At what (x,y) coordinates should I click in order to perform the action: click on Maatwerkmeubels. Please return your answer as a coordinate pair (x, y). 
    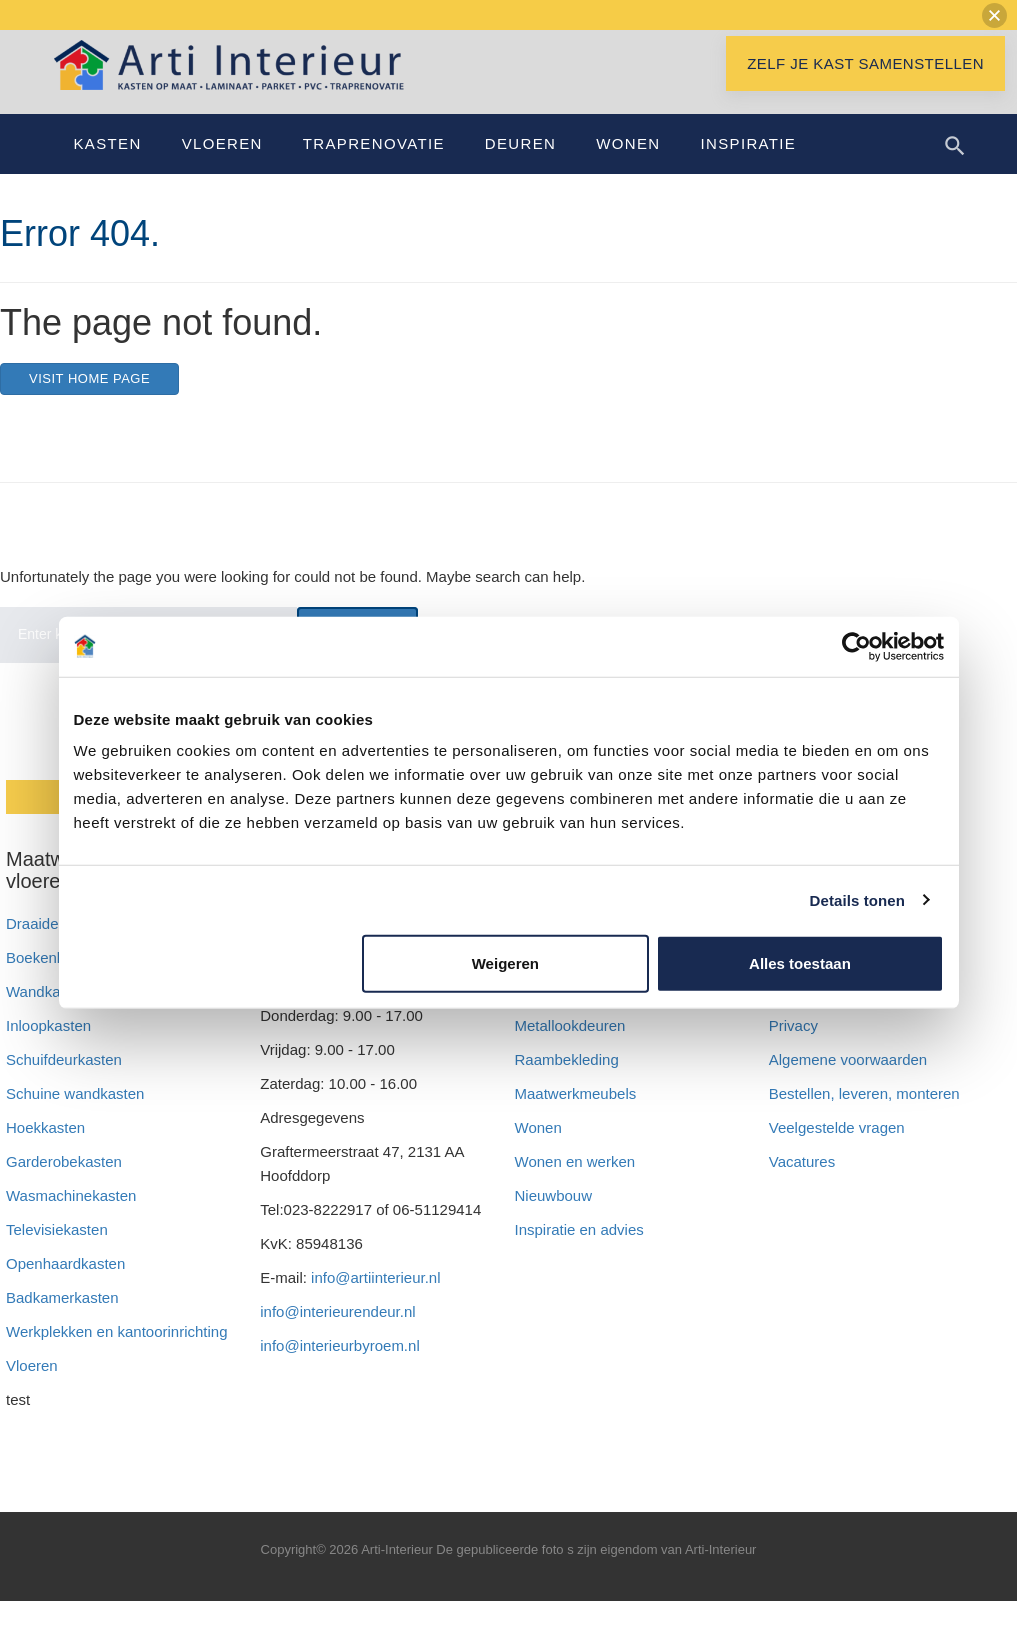
    Looking at the image, I should click on (576, 1117).